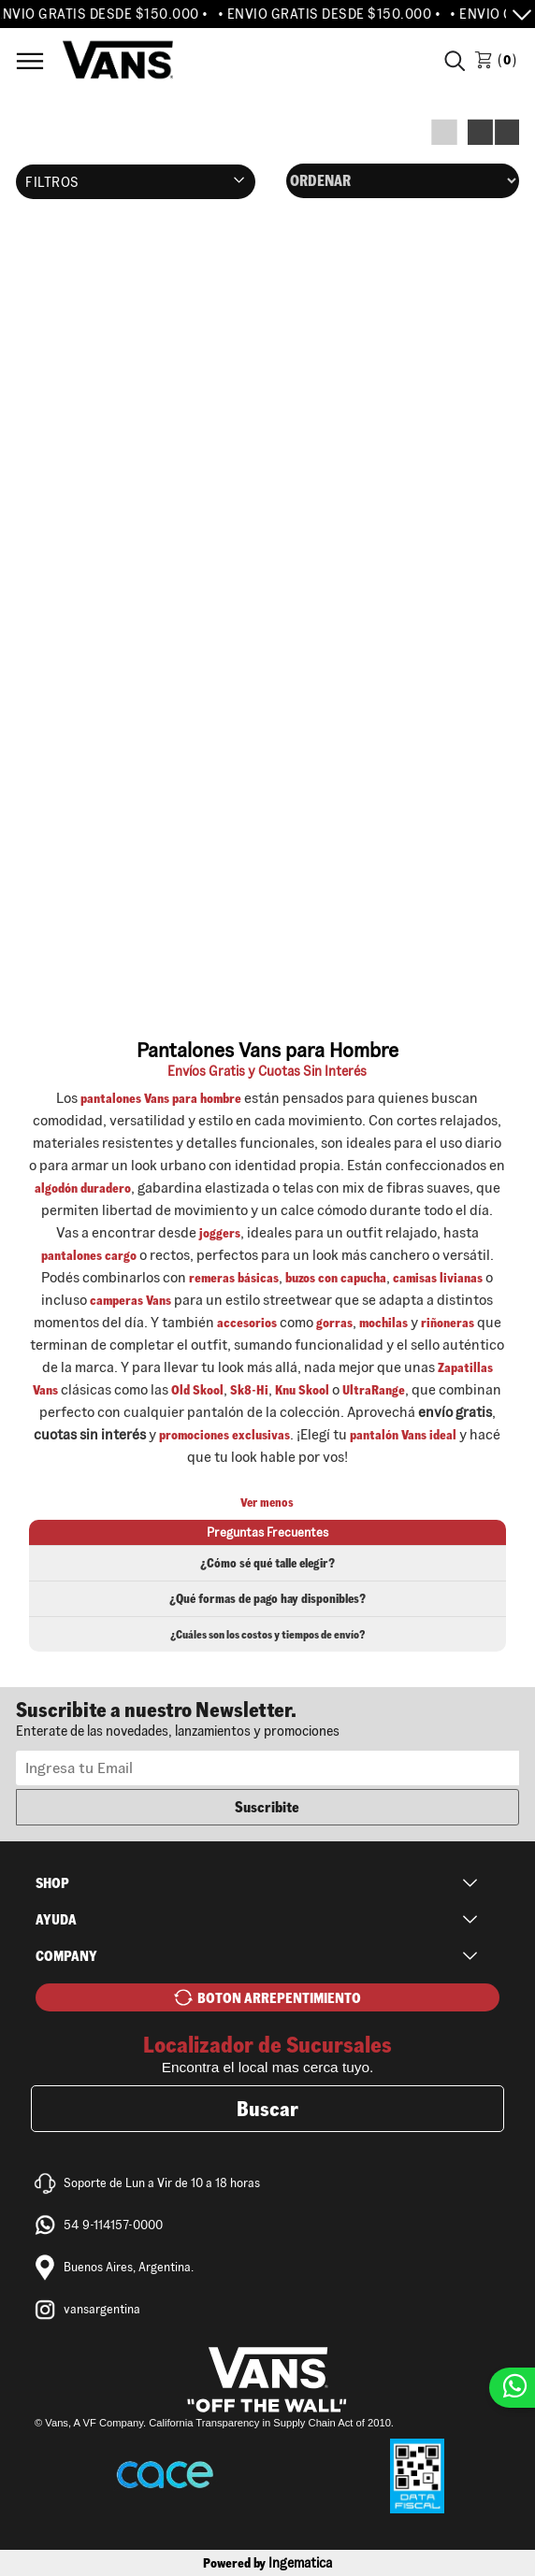  Describe the element at coordinates (302, 1389) in the screenshot. I see `Knu Skool` at that location.